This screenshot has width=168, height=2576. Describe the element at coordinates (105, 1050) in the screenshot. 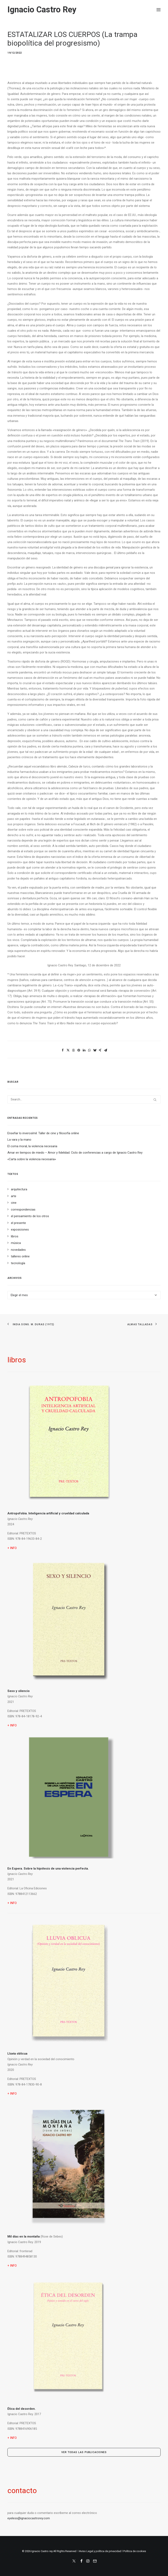

I see `[Share on email]` at that location.